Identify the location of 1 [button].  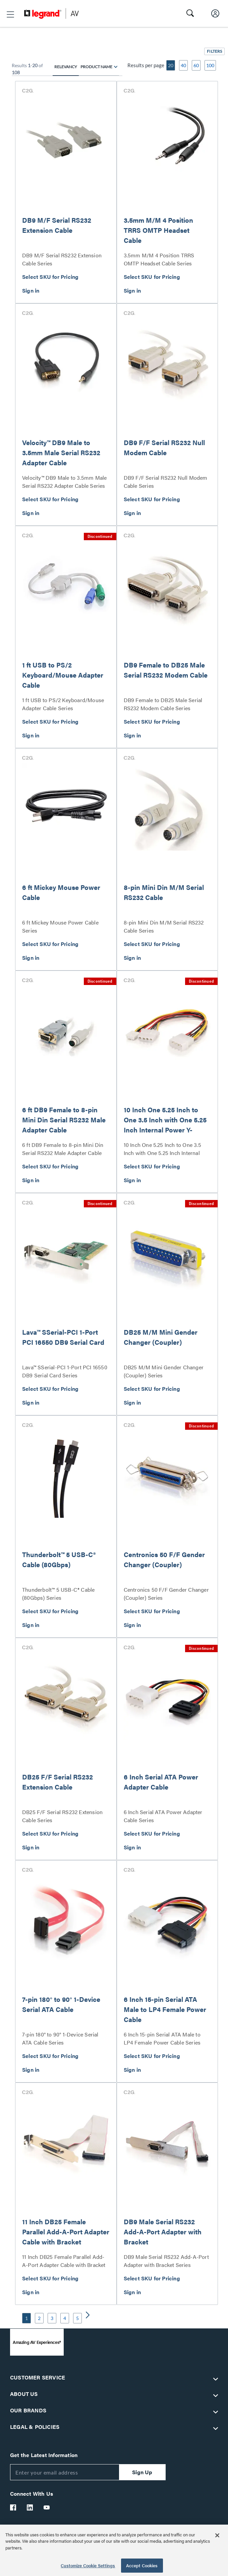
(26, 2318).